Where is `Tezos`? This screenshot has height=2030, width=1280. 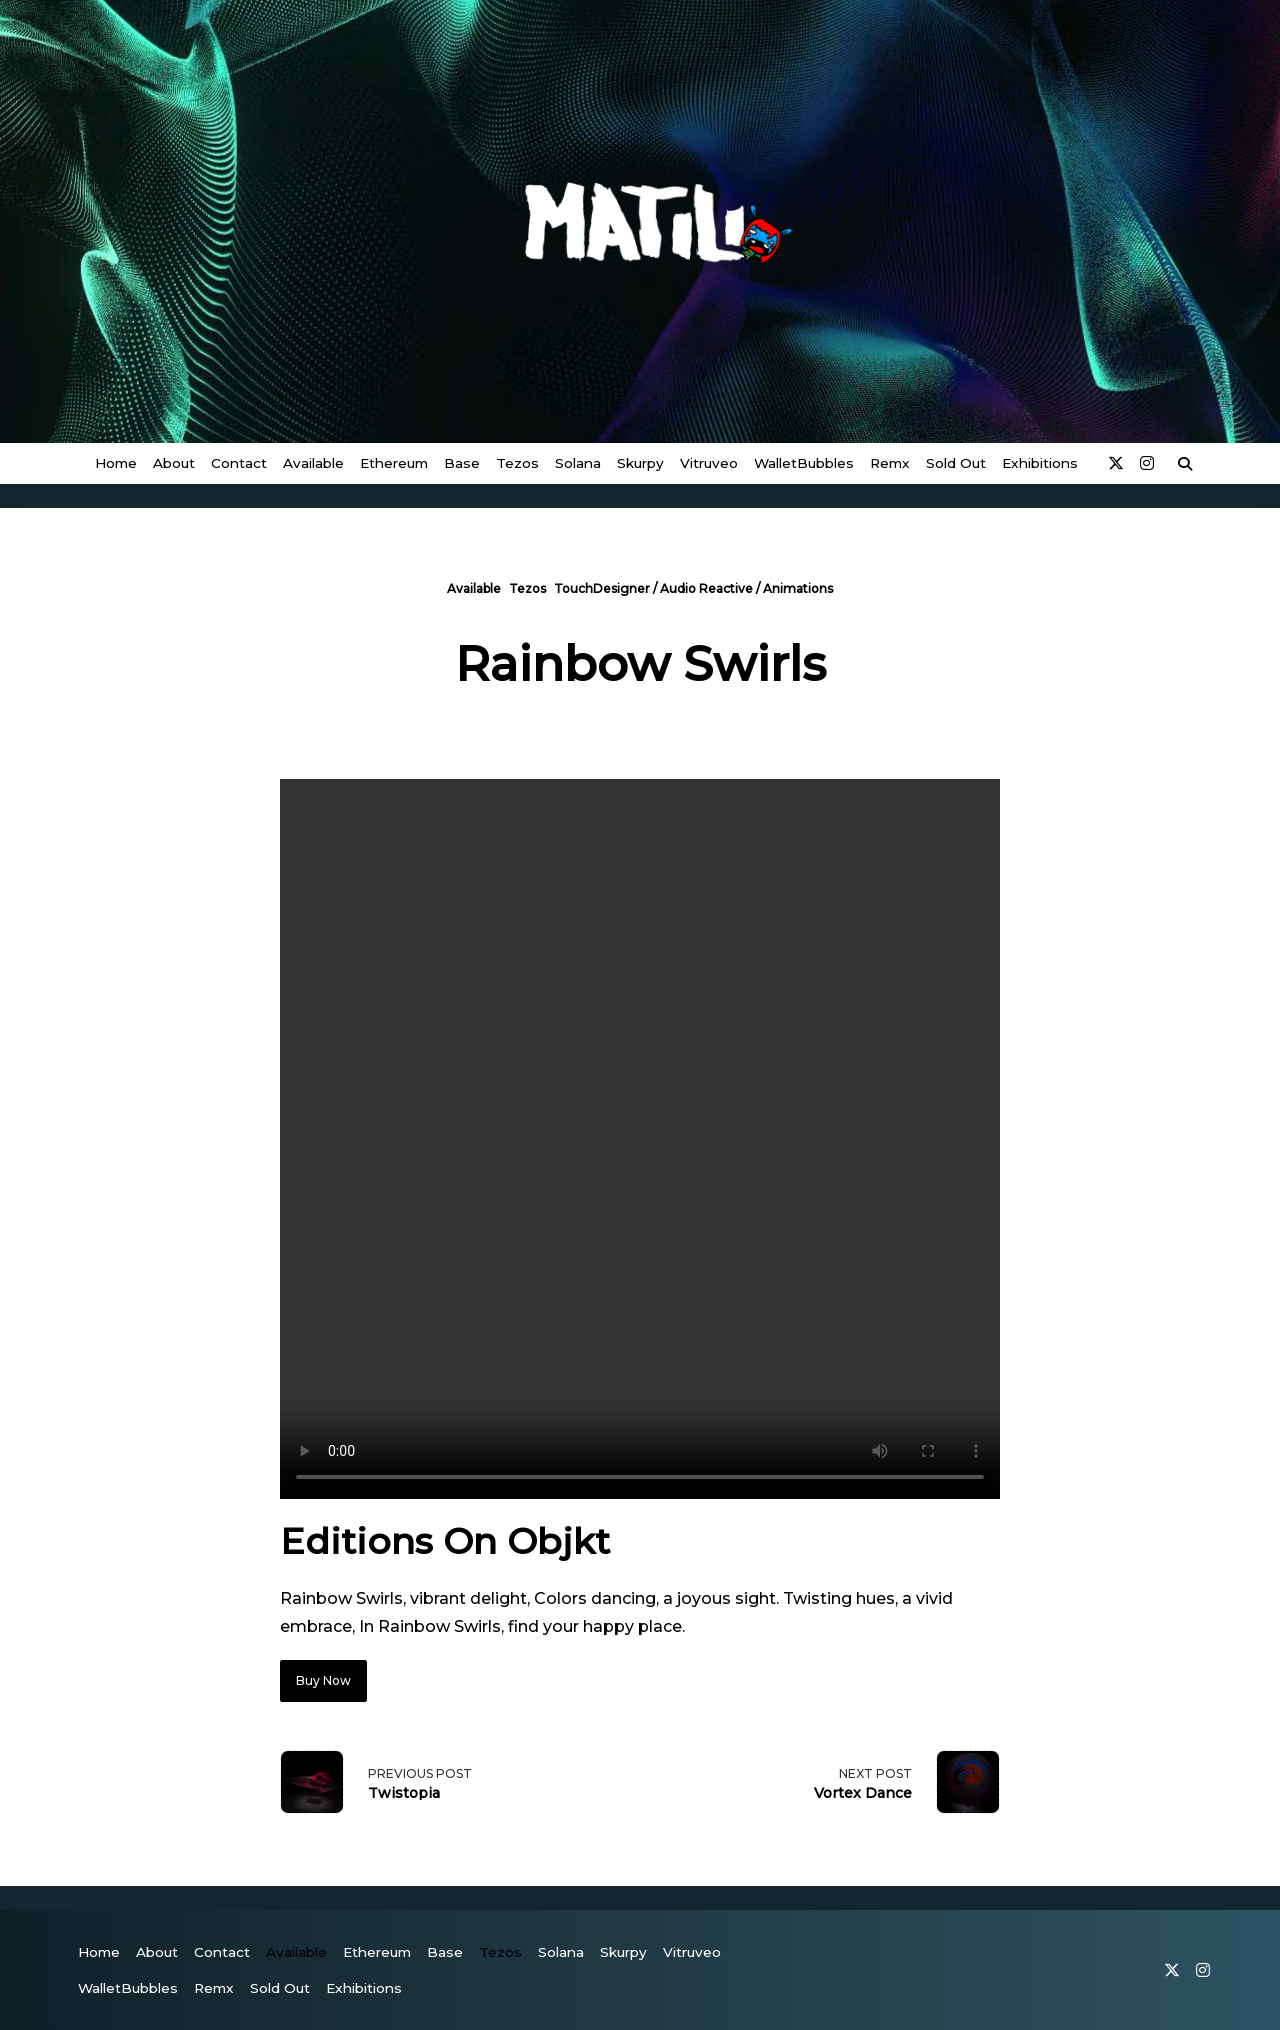 Tezos is located at coordinates (517, 463).